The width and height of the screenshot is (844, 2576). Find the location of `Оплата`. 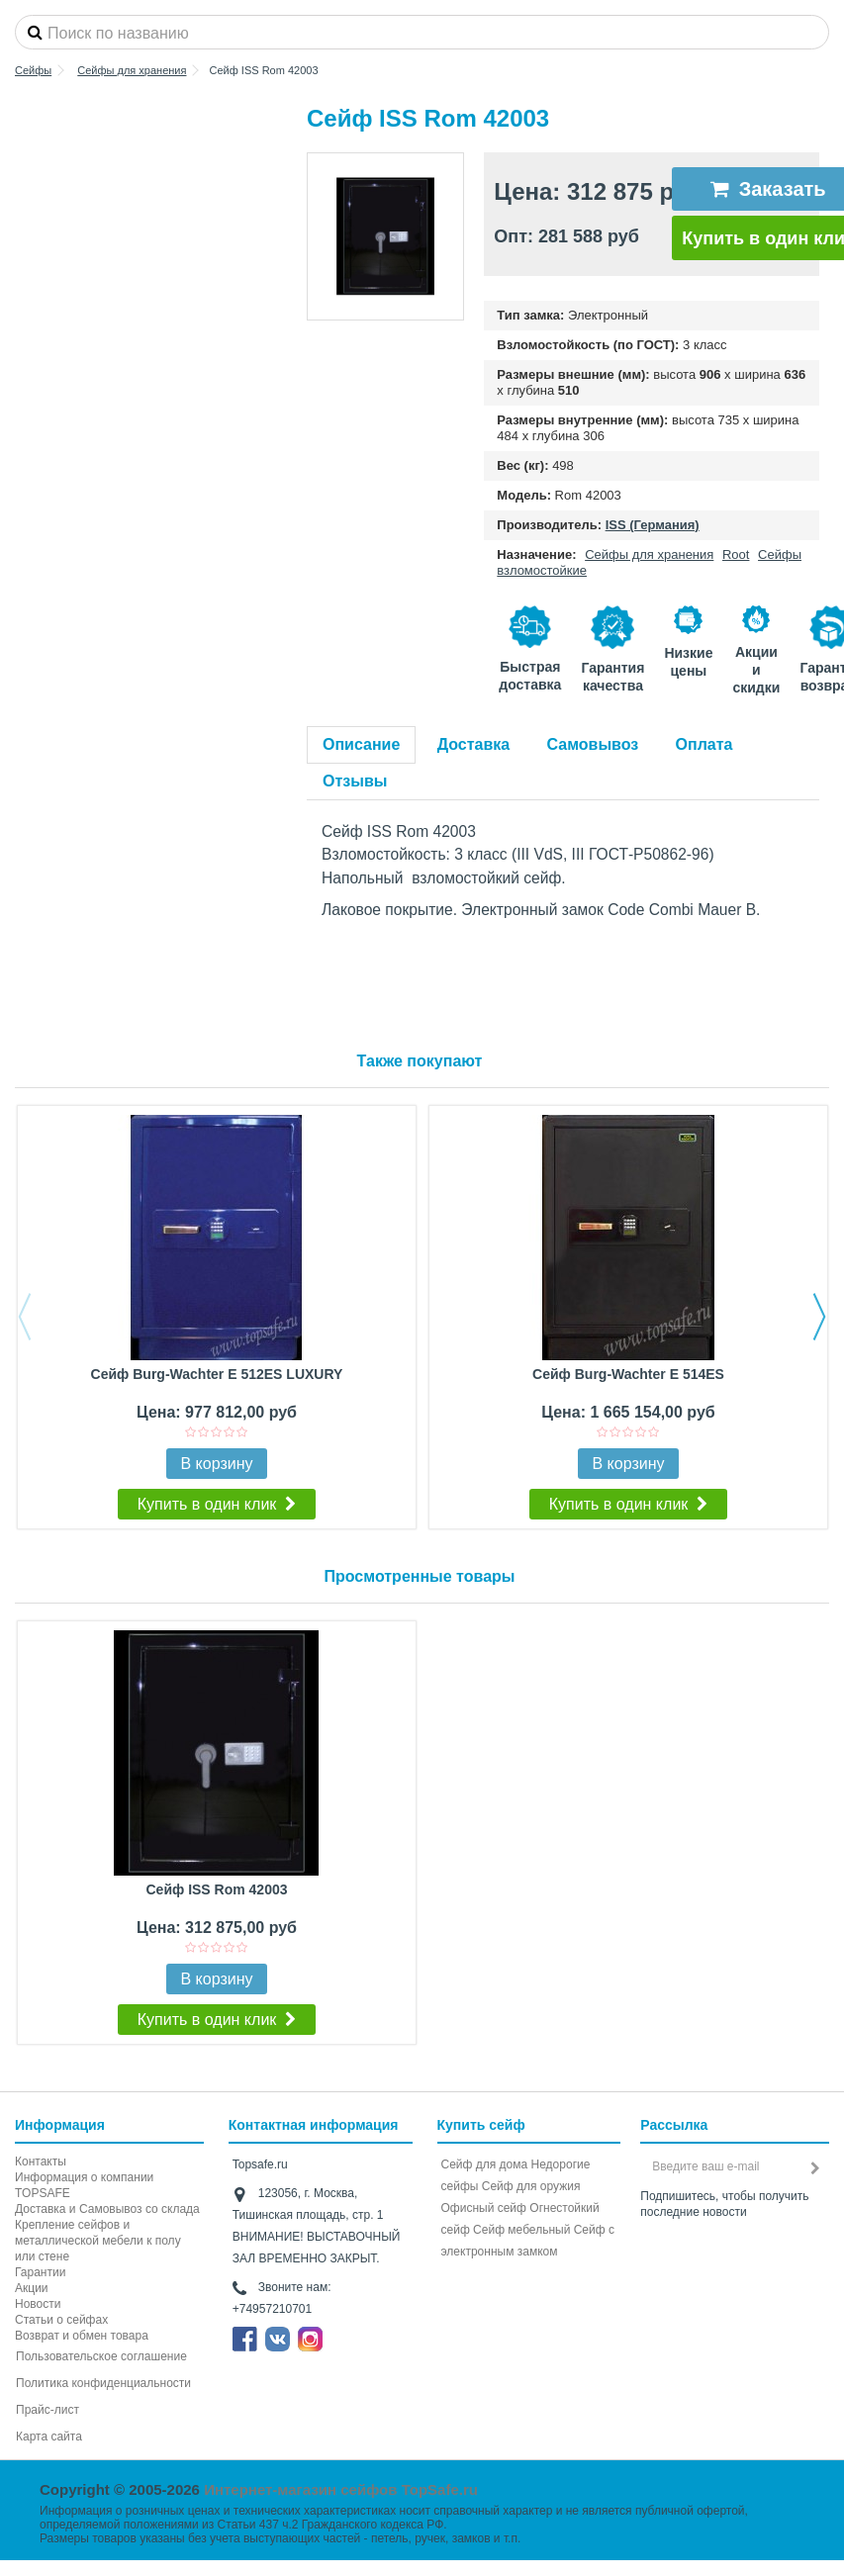

Оплата is located at coordinates (704, 744).